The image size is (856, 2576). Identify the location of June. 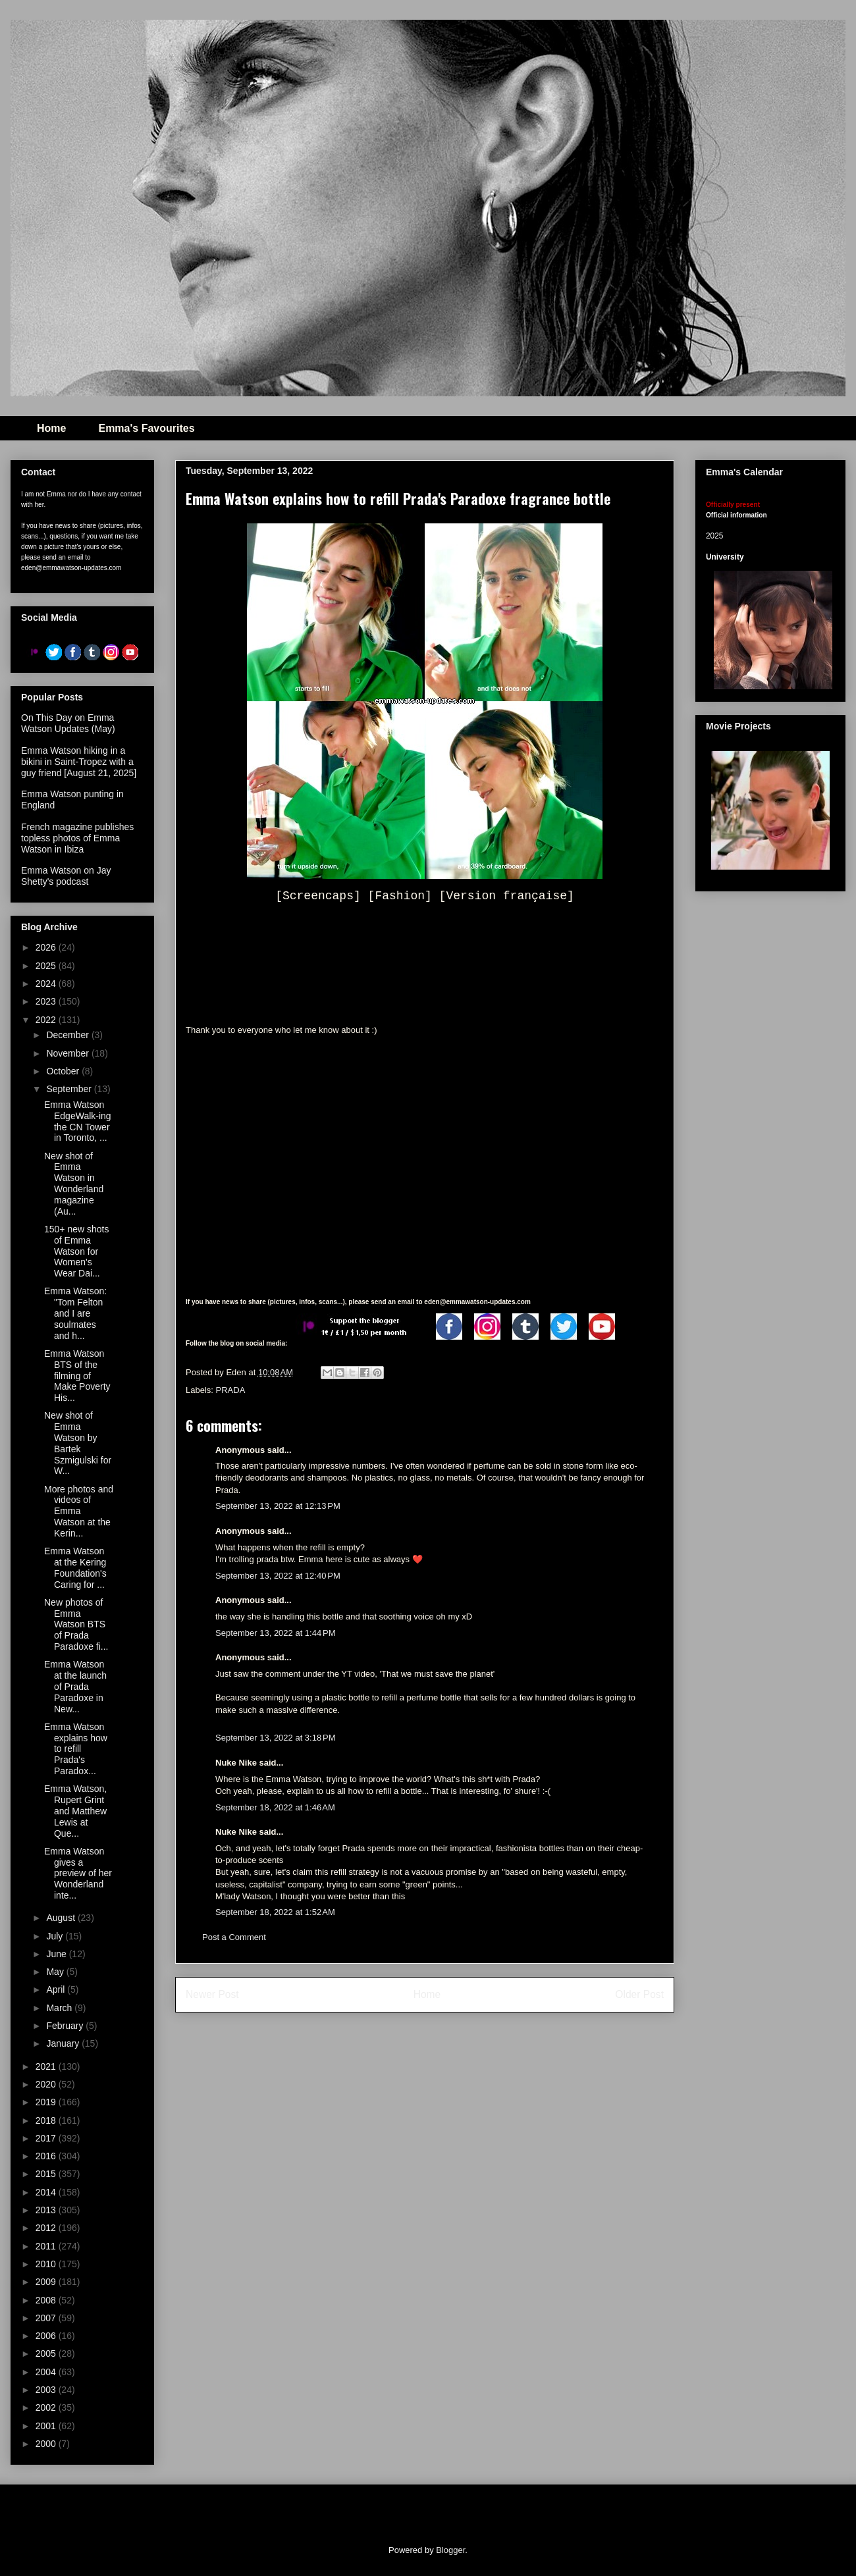
(57, 1954).